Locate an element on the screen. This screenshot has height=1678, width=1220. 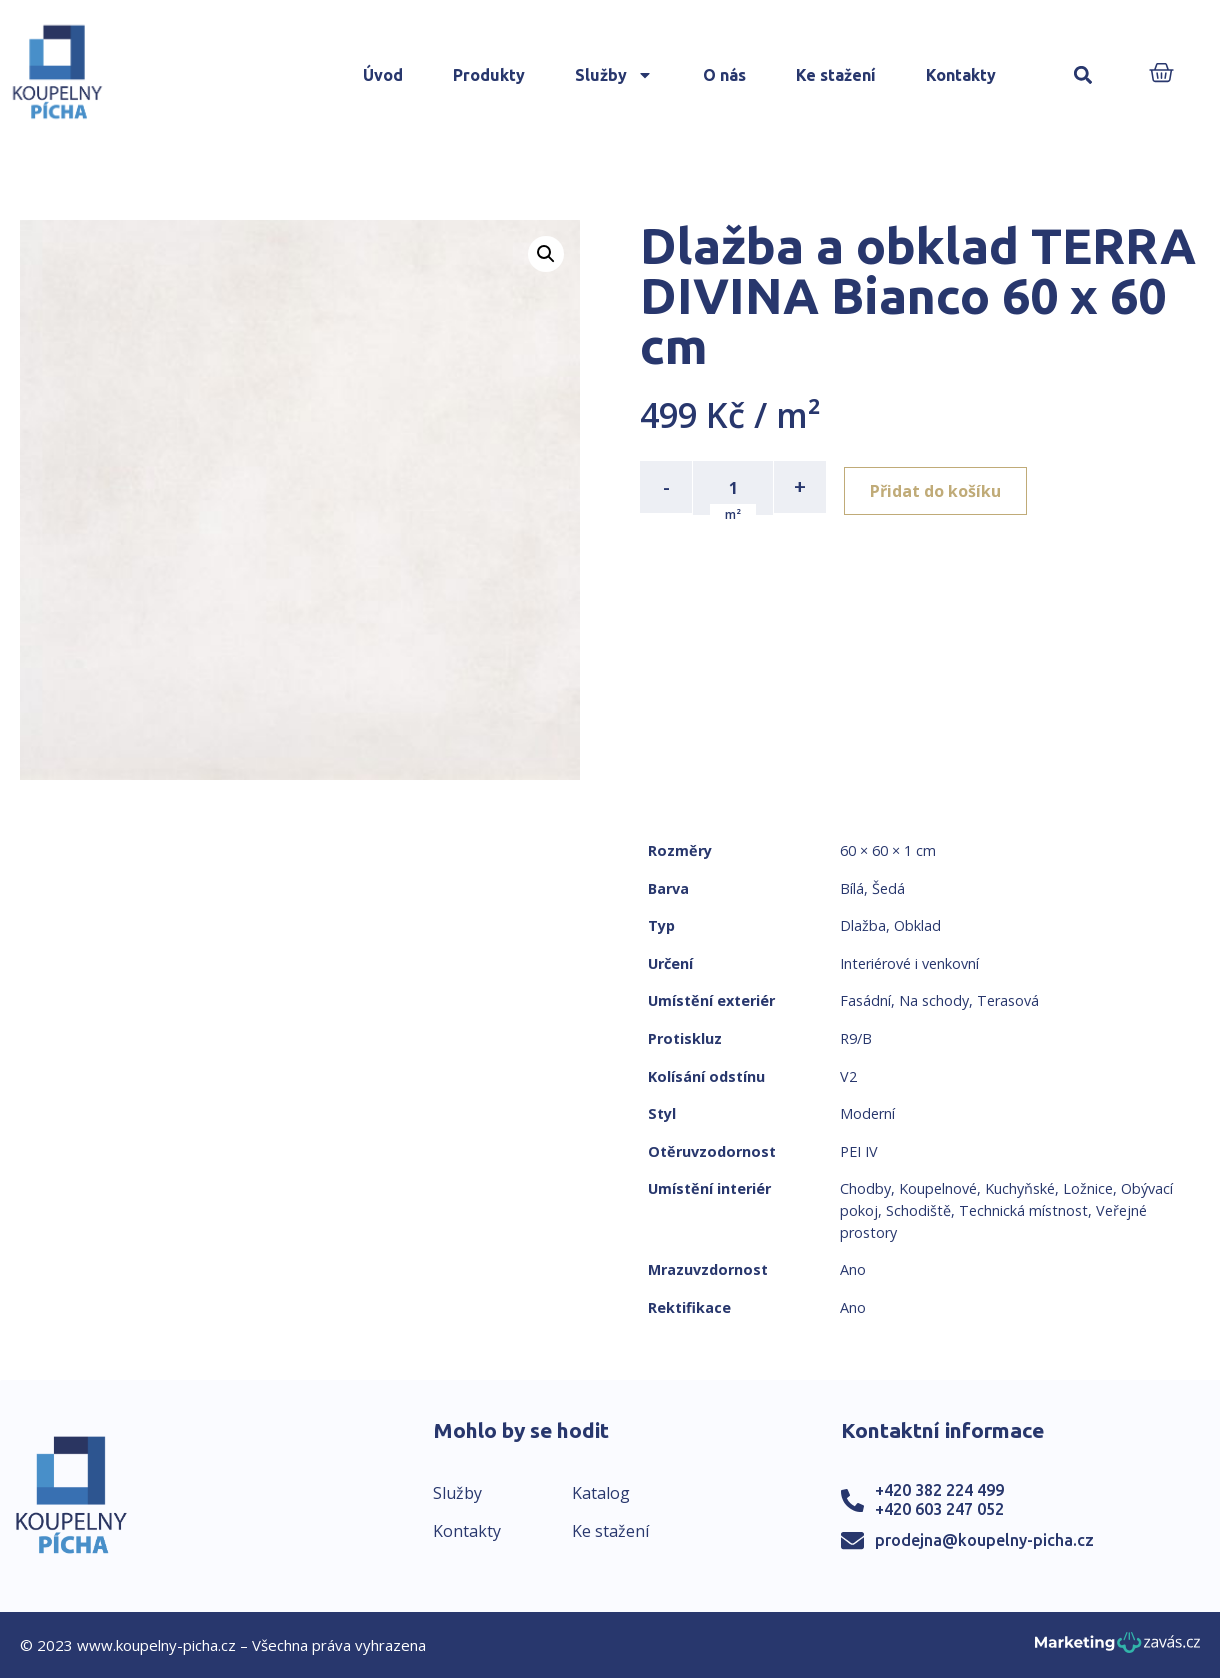
Interiérové i venkovní is located at coordinates (909, 963).